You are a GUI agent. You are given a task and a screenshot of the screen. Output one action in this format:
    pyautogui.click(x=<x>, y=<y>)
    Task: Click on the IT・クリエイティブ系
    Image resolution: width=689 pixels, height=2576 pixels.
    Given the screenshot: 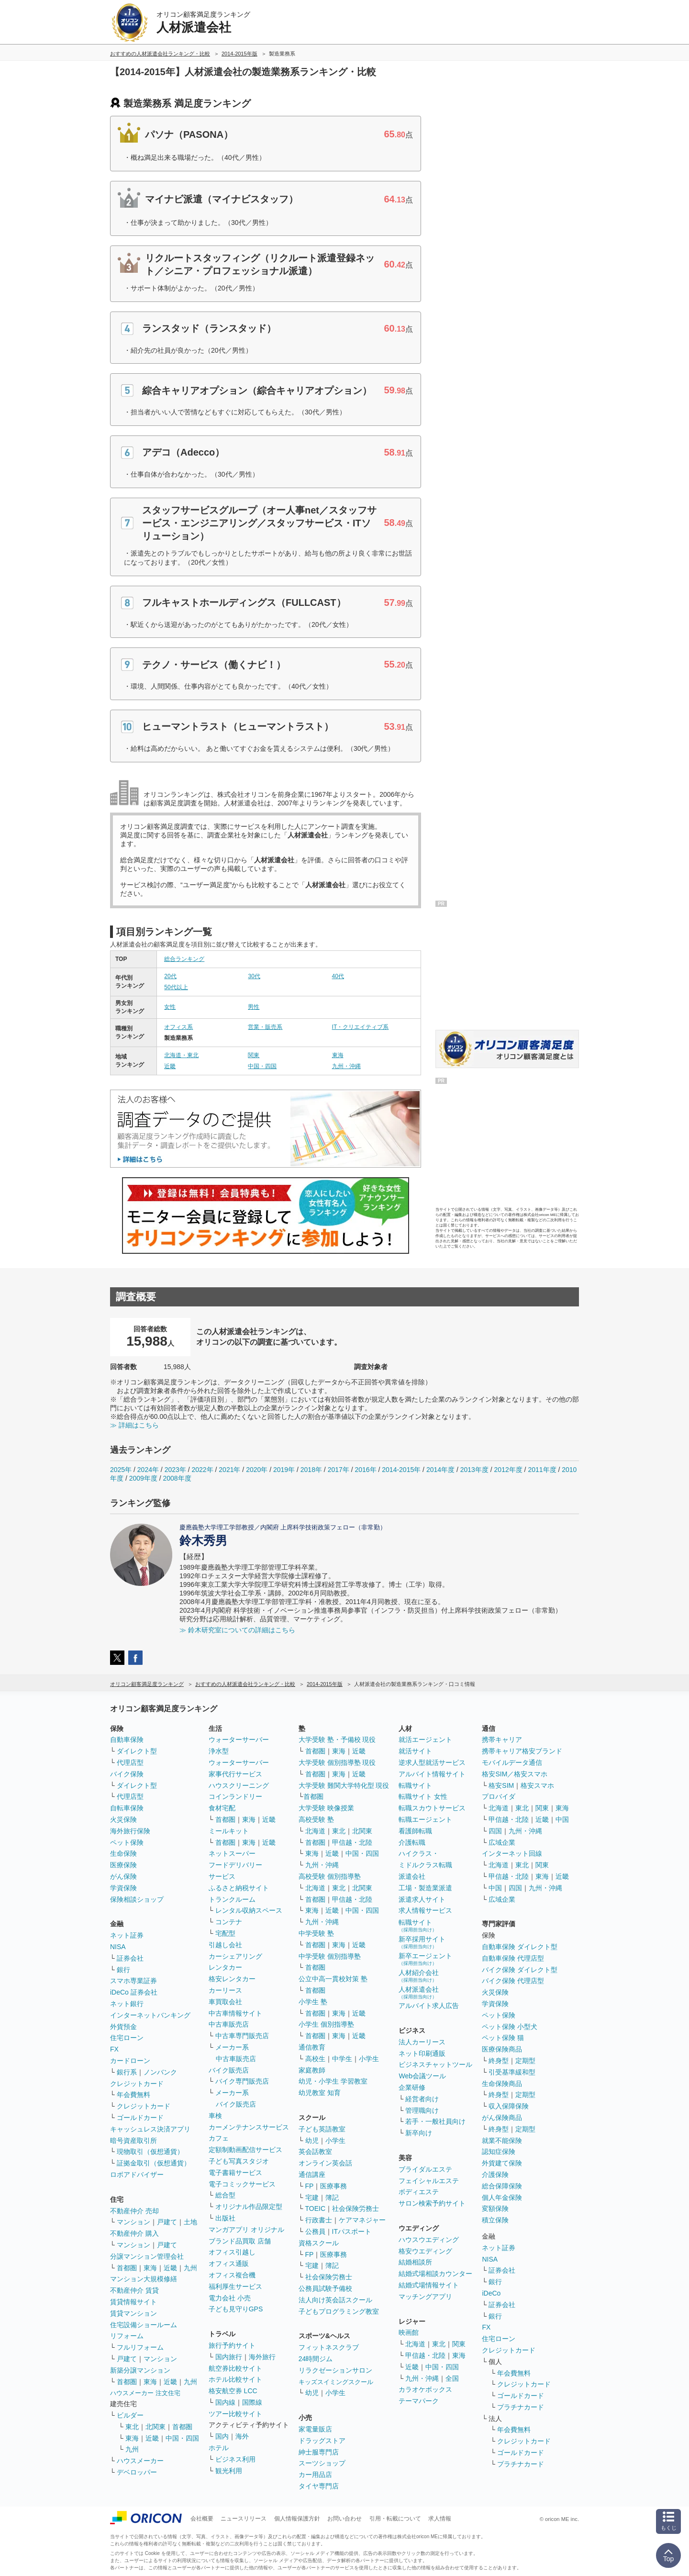 What is the action you would take?
    pyautogui.click(x=360, y=1027)
    